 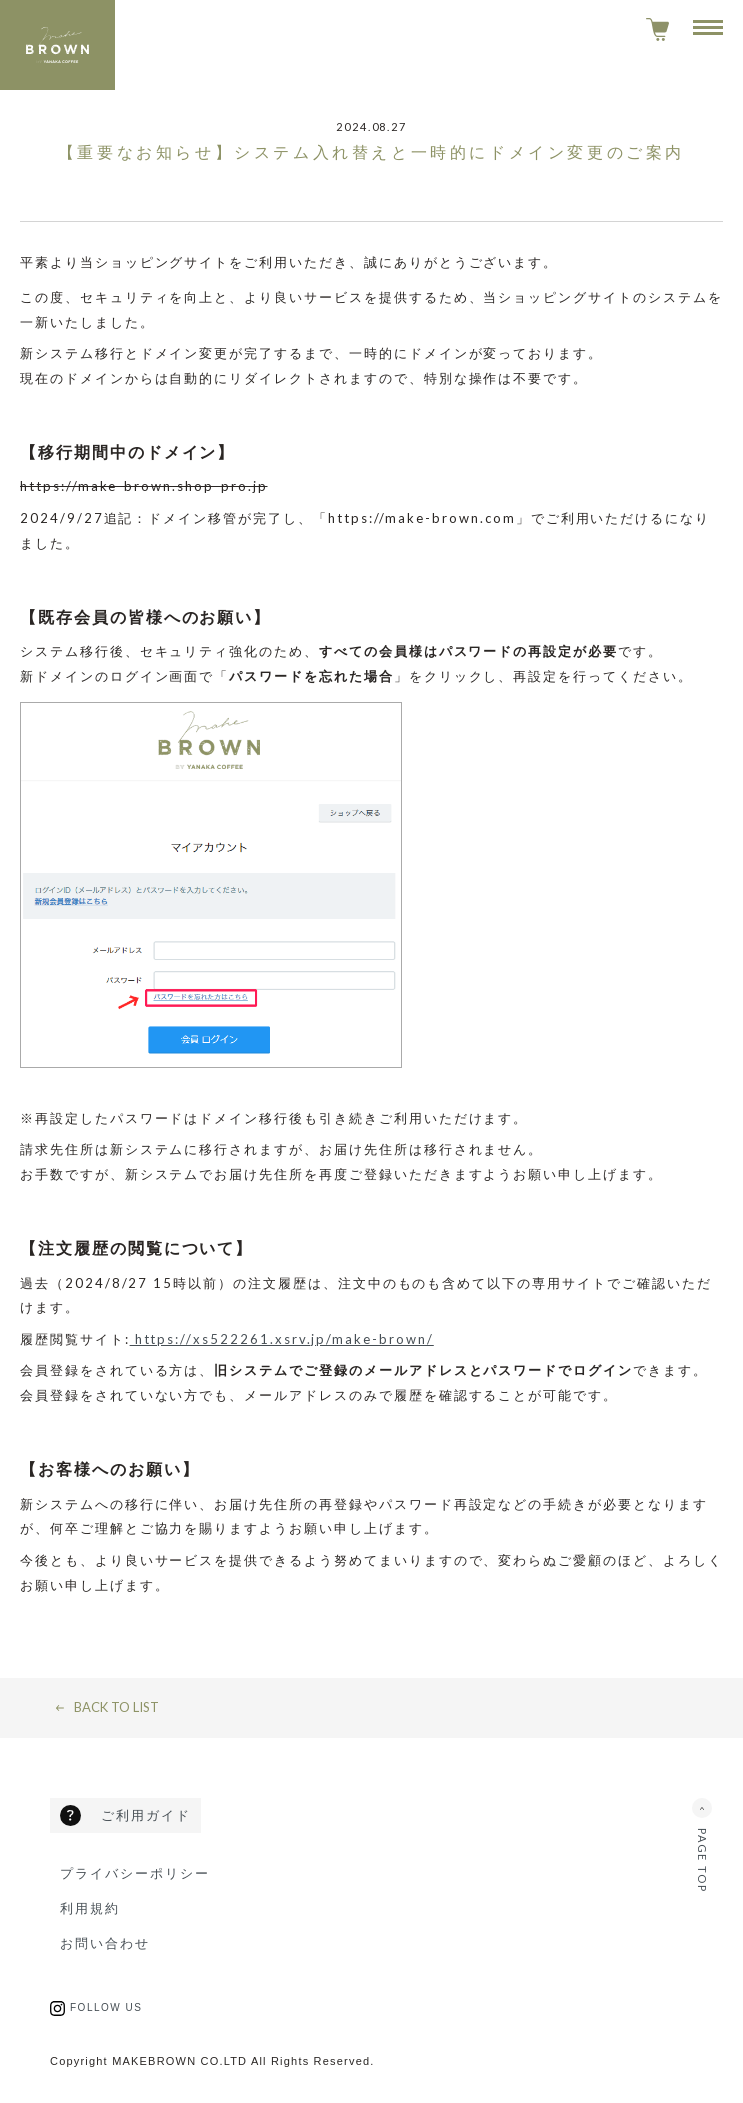 I want to click on https://xs522261.xsrv.jp/make-brown/, so click(x=282, y=1339).